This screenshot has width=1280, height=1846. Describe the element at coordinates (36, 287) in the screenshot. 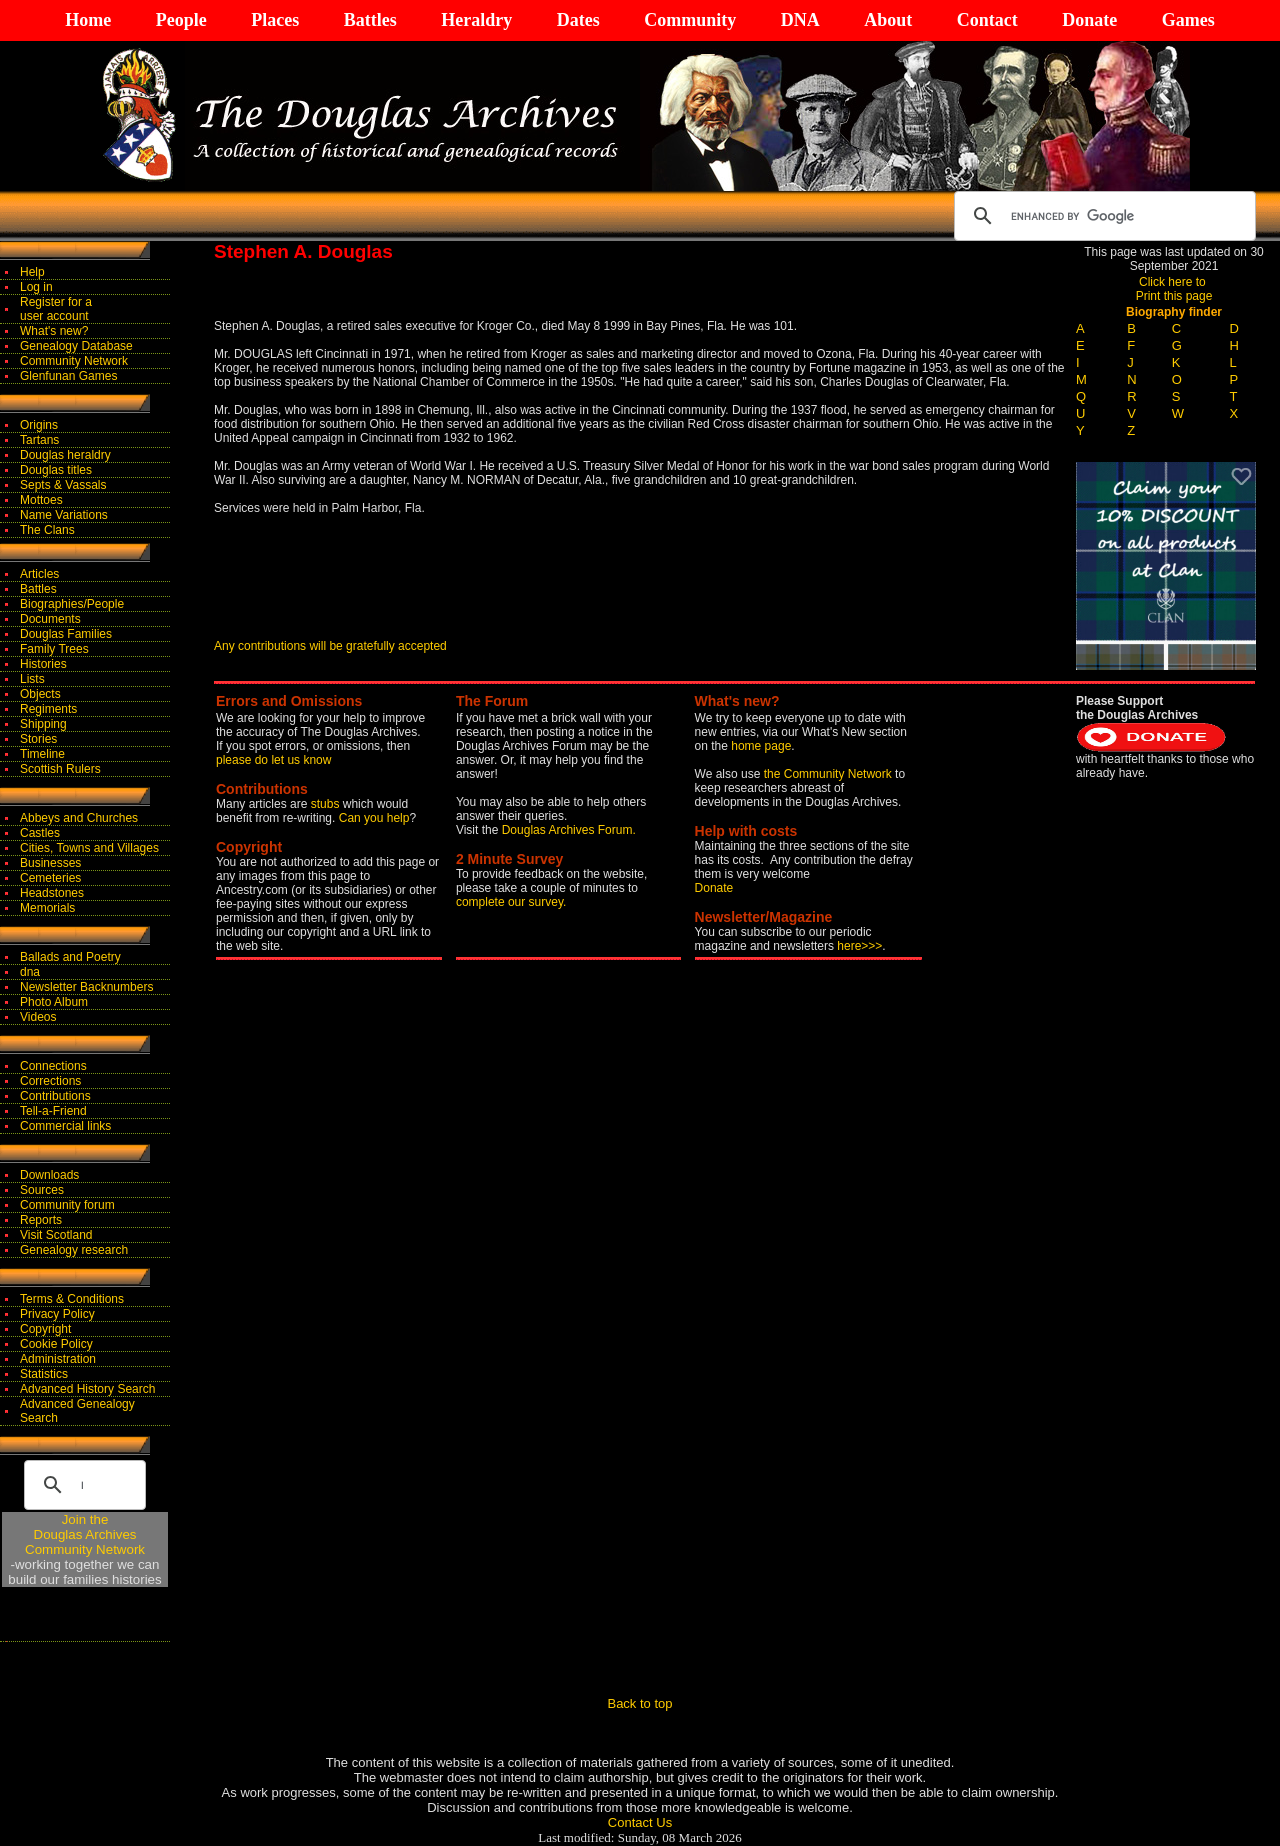

I see `Log in` at that location.